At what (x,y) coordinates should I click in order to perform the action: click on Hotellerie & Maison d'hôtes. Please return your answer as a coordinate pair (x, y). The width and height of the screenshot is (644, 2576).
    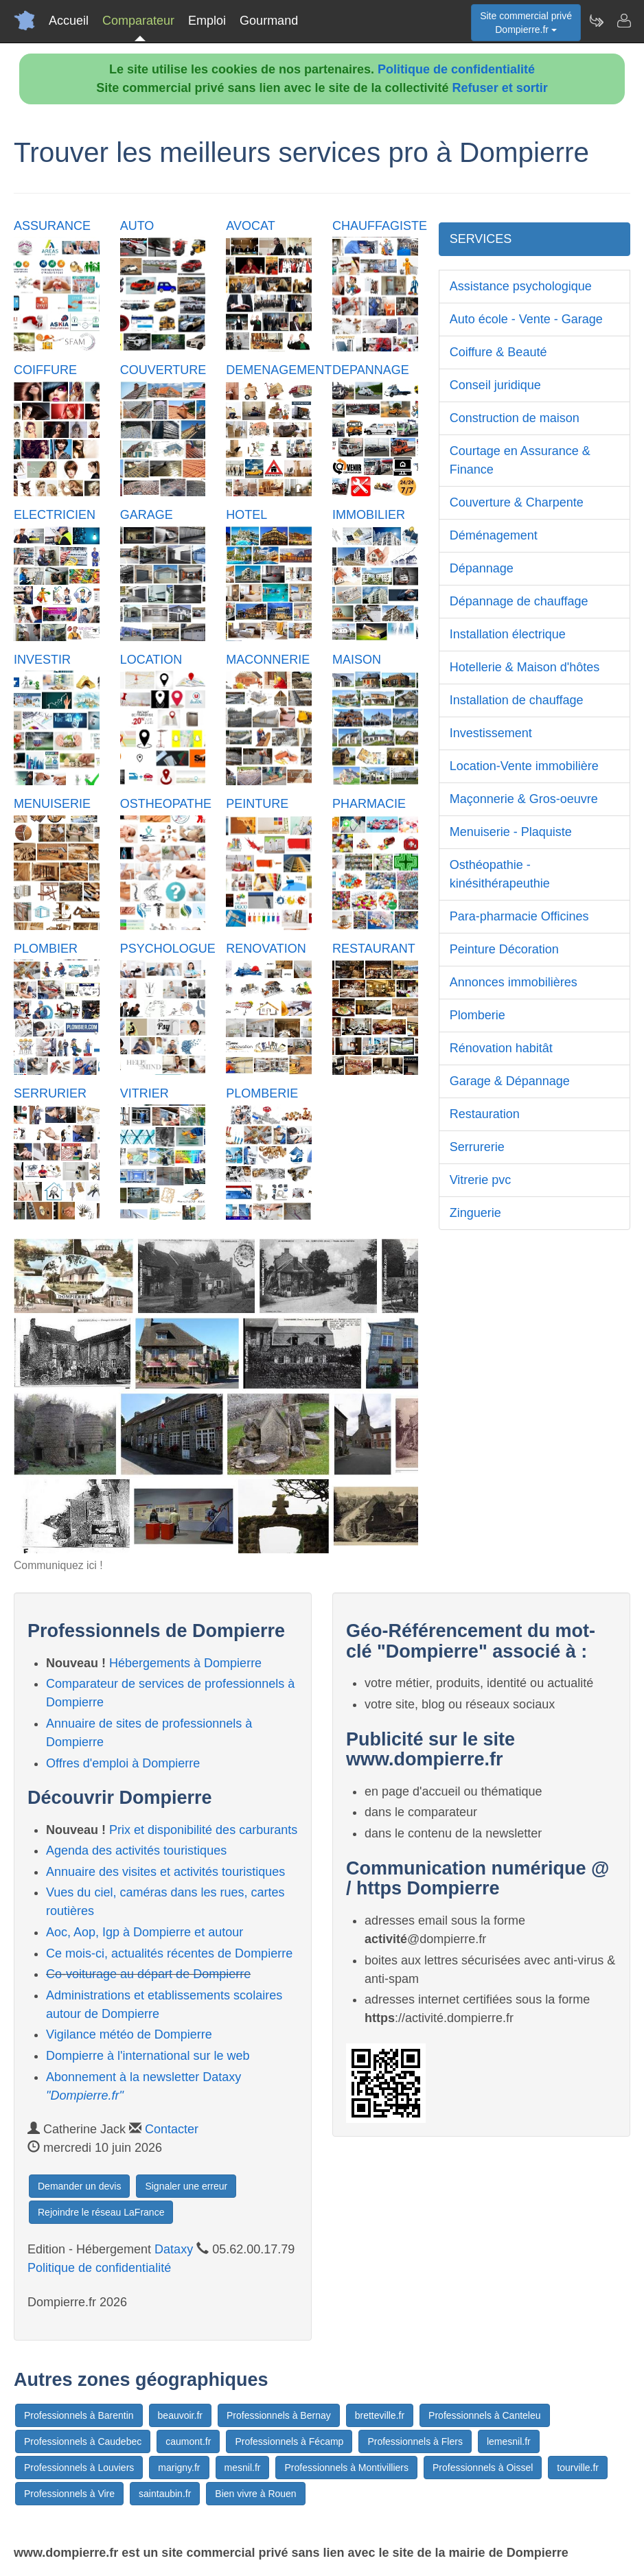
    Looking at the image, I should click on (525, 667).